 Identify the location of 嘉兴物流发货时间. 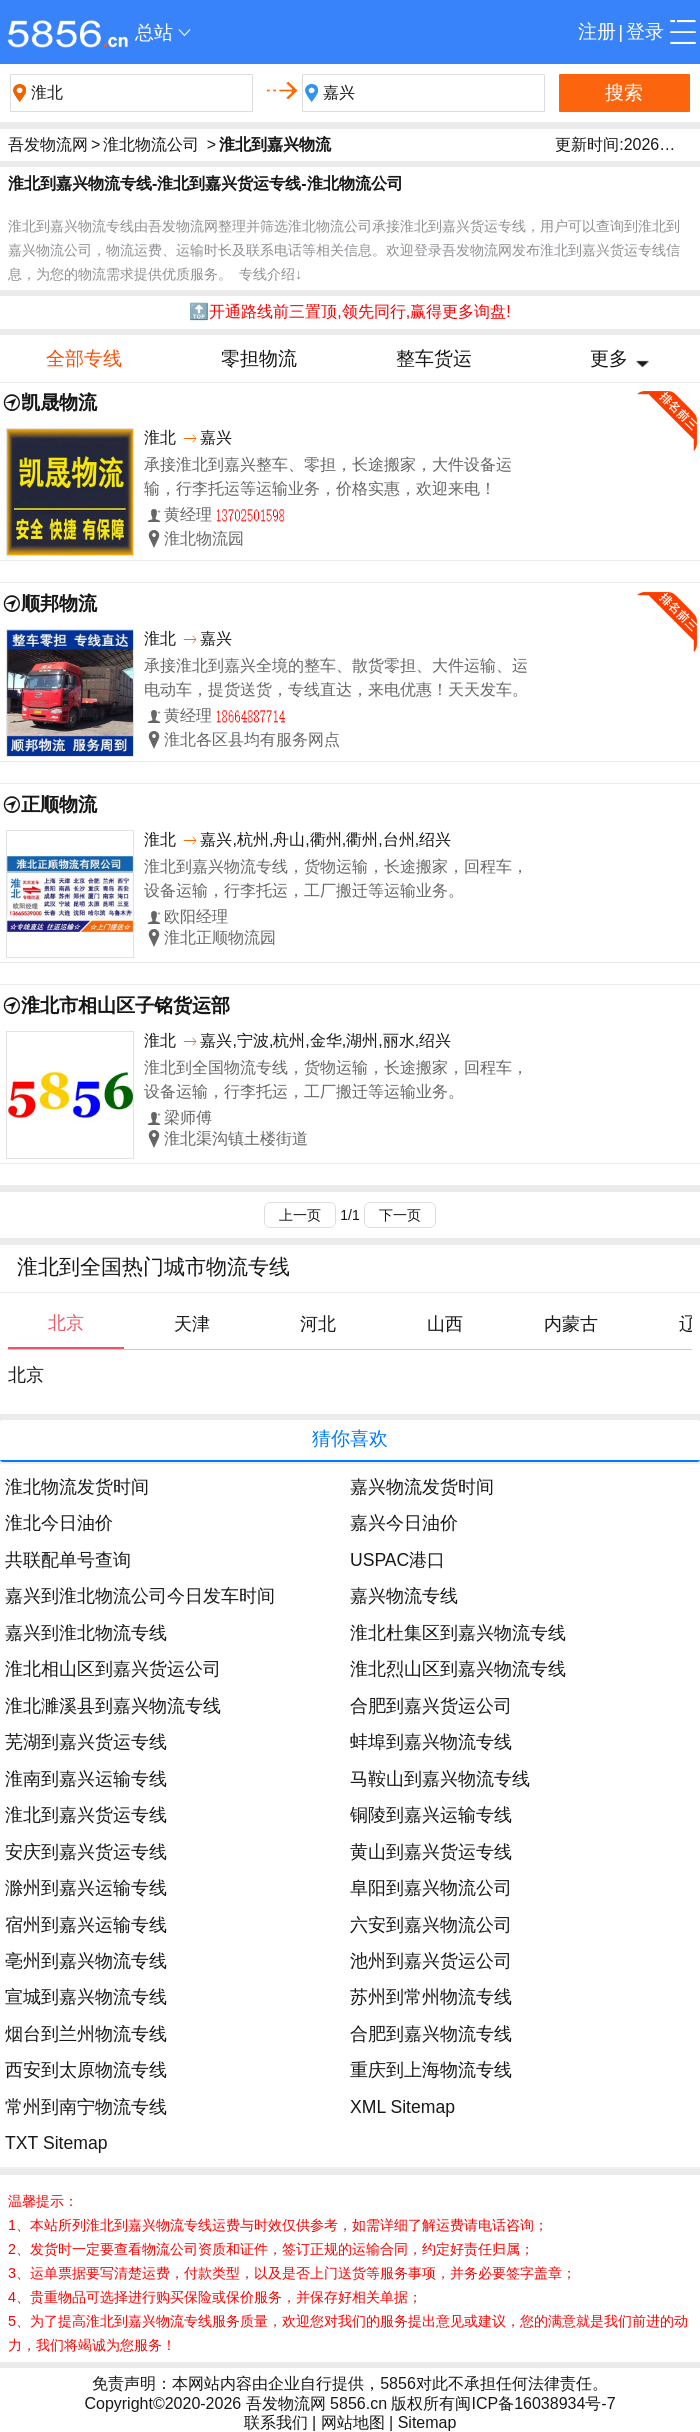
(422, 1487).